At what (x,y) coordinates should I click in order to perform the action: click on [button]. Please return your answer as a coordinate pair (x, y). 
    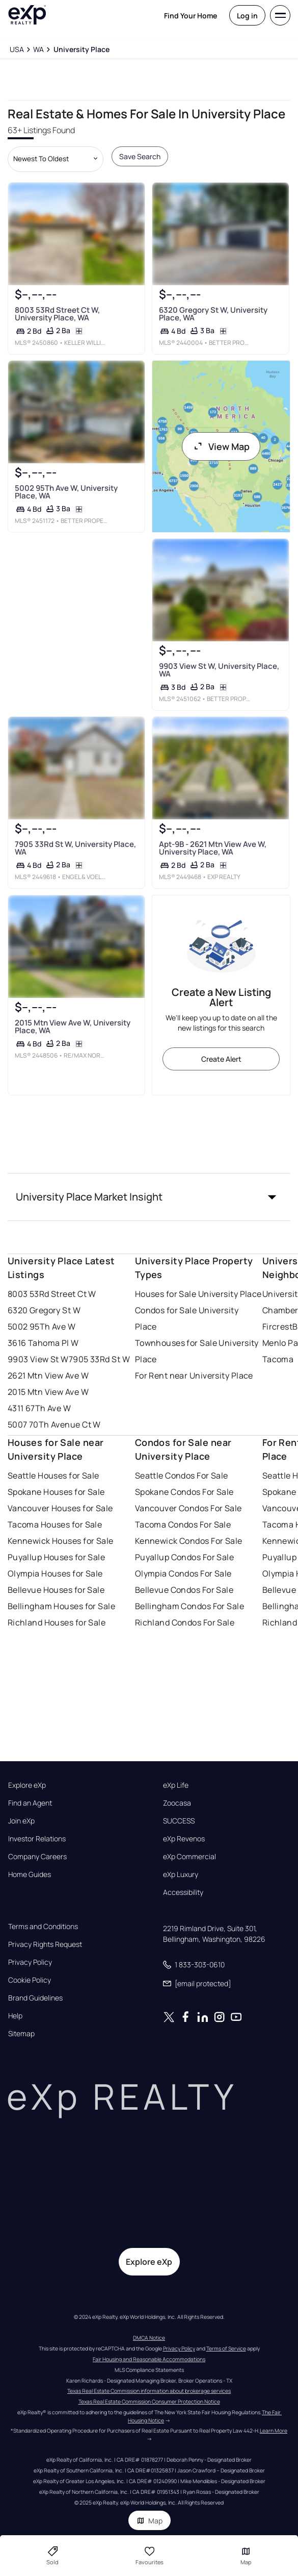
    Looking at the image, I should click on (149, 1196).